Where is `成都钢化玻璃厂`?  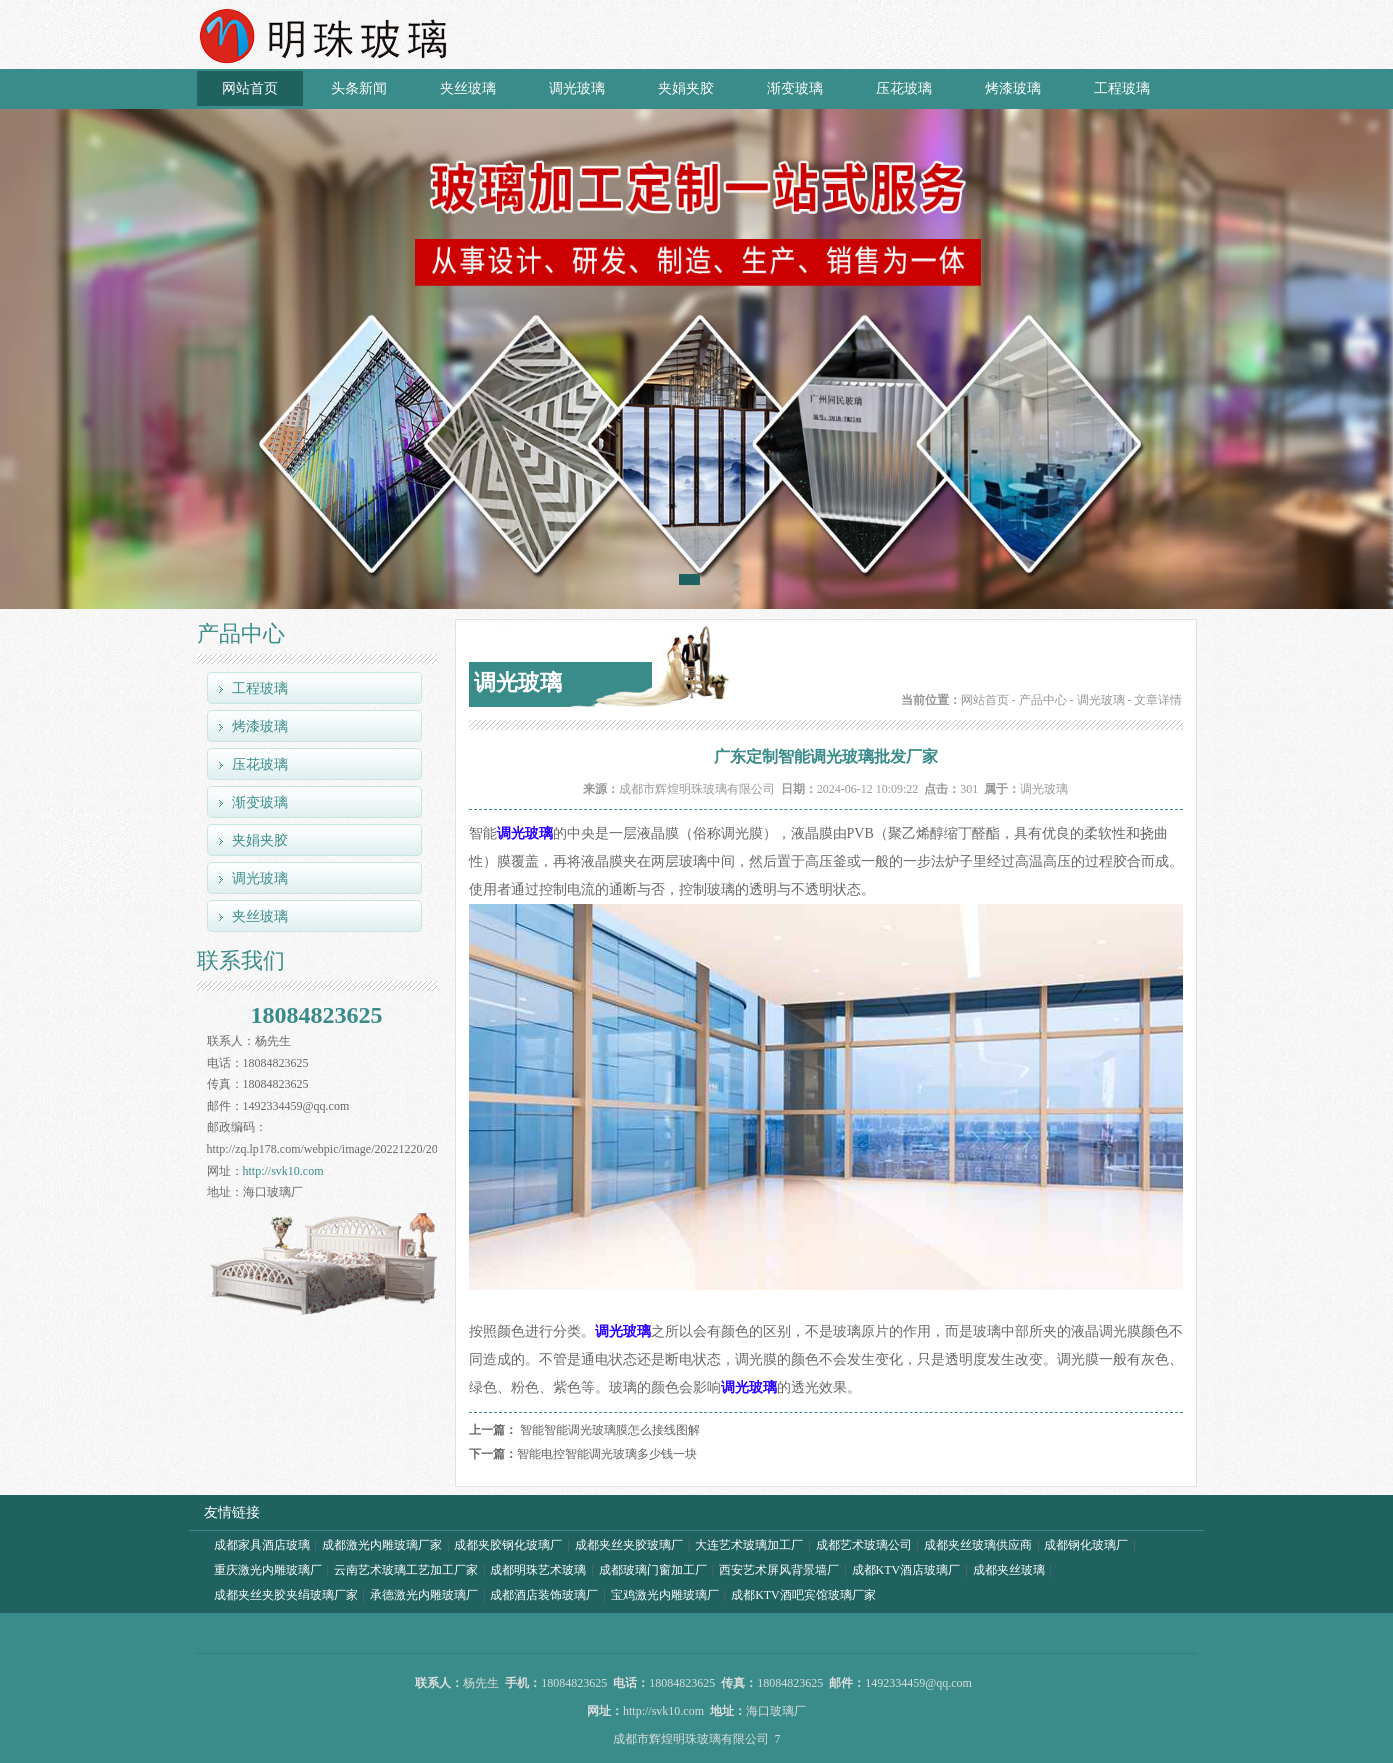 成都钢化玻璃厂 is located at coordinates (1086, 1545).